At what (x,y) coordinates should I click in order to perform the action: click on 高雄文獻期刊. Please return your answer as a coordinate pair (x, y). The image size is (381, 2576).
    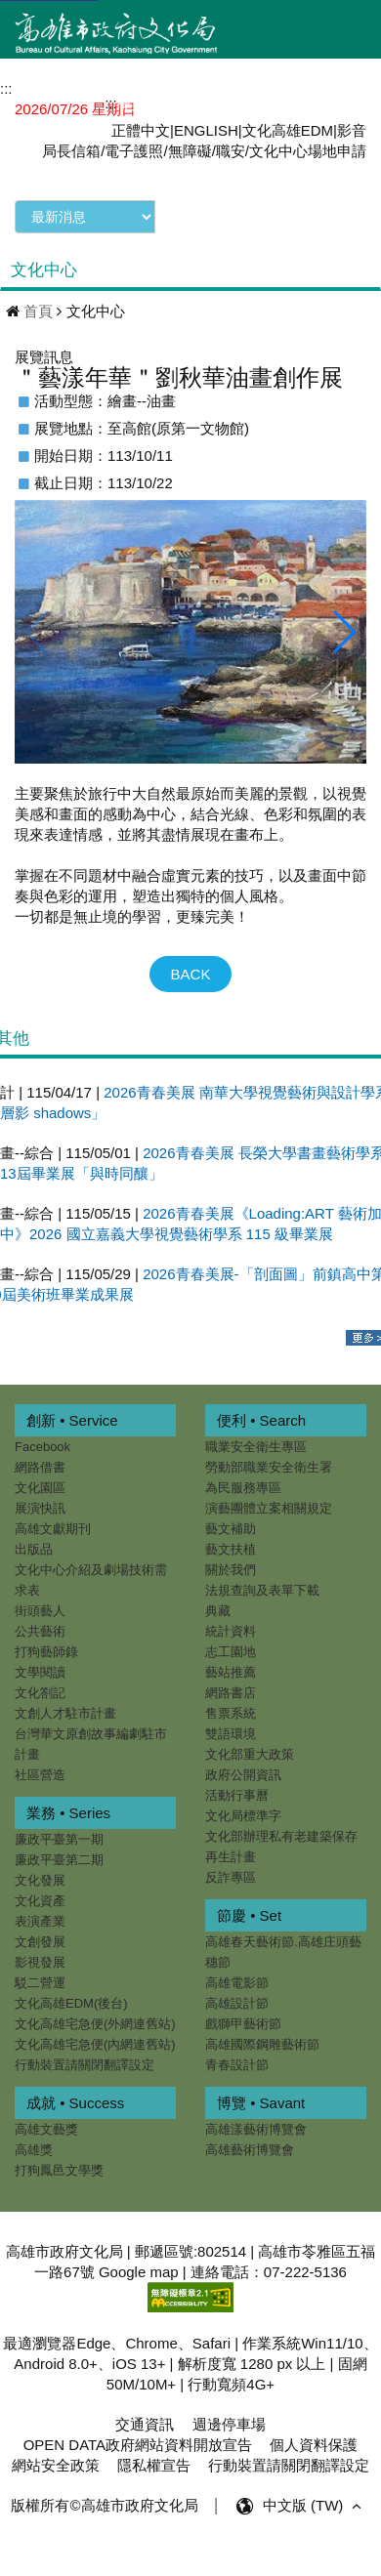
    Looking at the image, I should click on (53, 1528).